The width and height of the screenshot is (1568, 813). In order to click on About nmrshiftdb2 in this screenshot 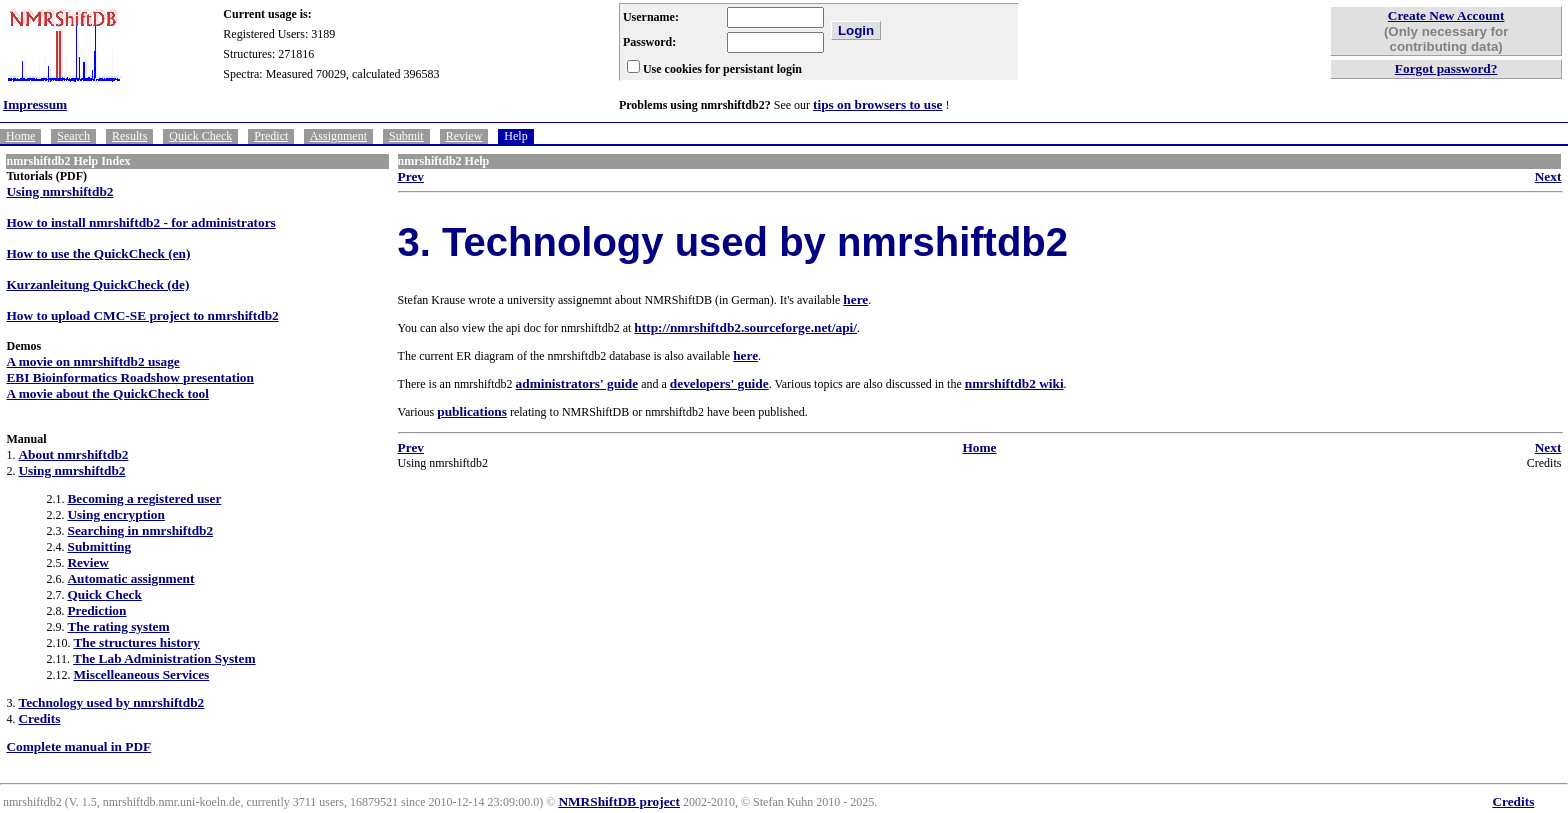, I will do `click(73, 454)`.